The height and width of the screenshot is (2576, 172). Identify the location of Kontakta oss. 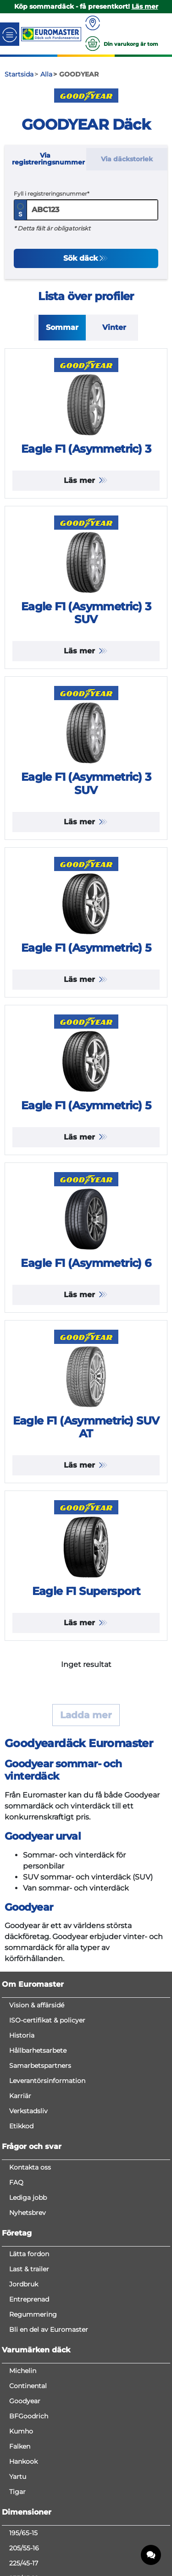
(30, 2167).